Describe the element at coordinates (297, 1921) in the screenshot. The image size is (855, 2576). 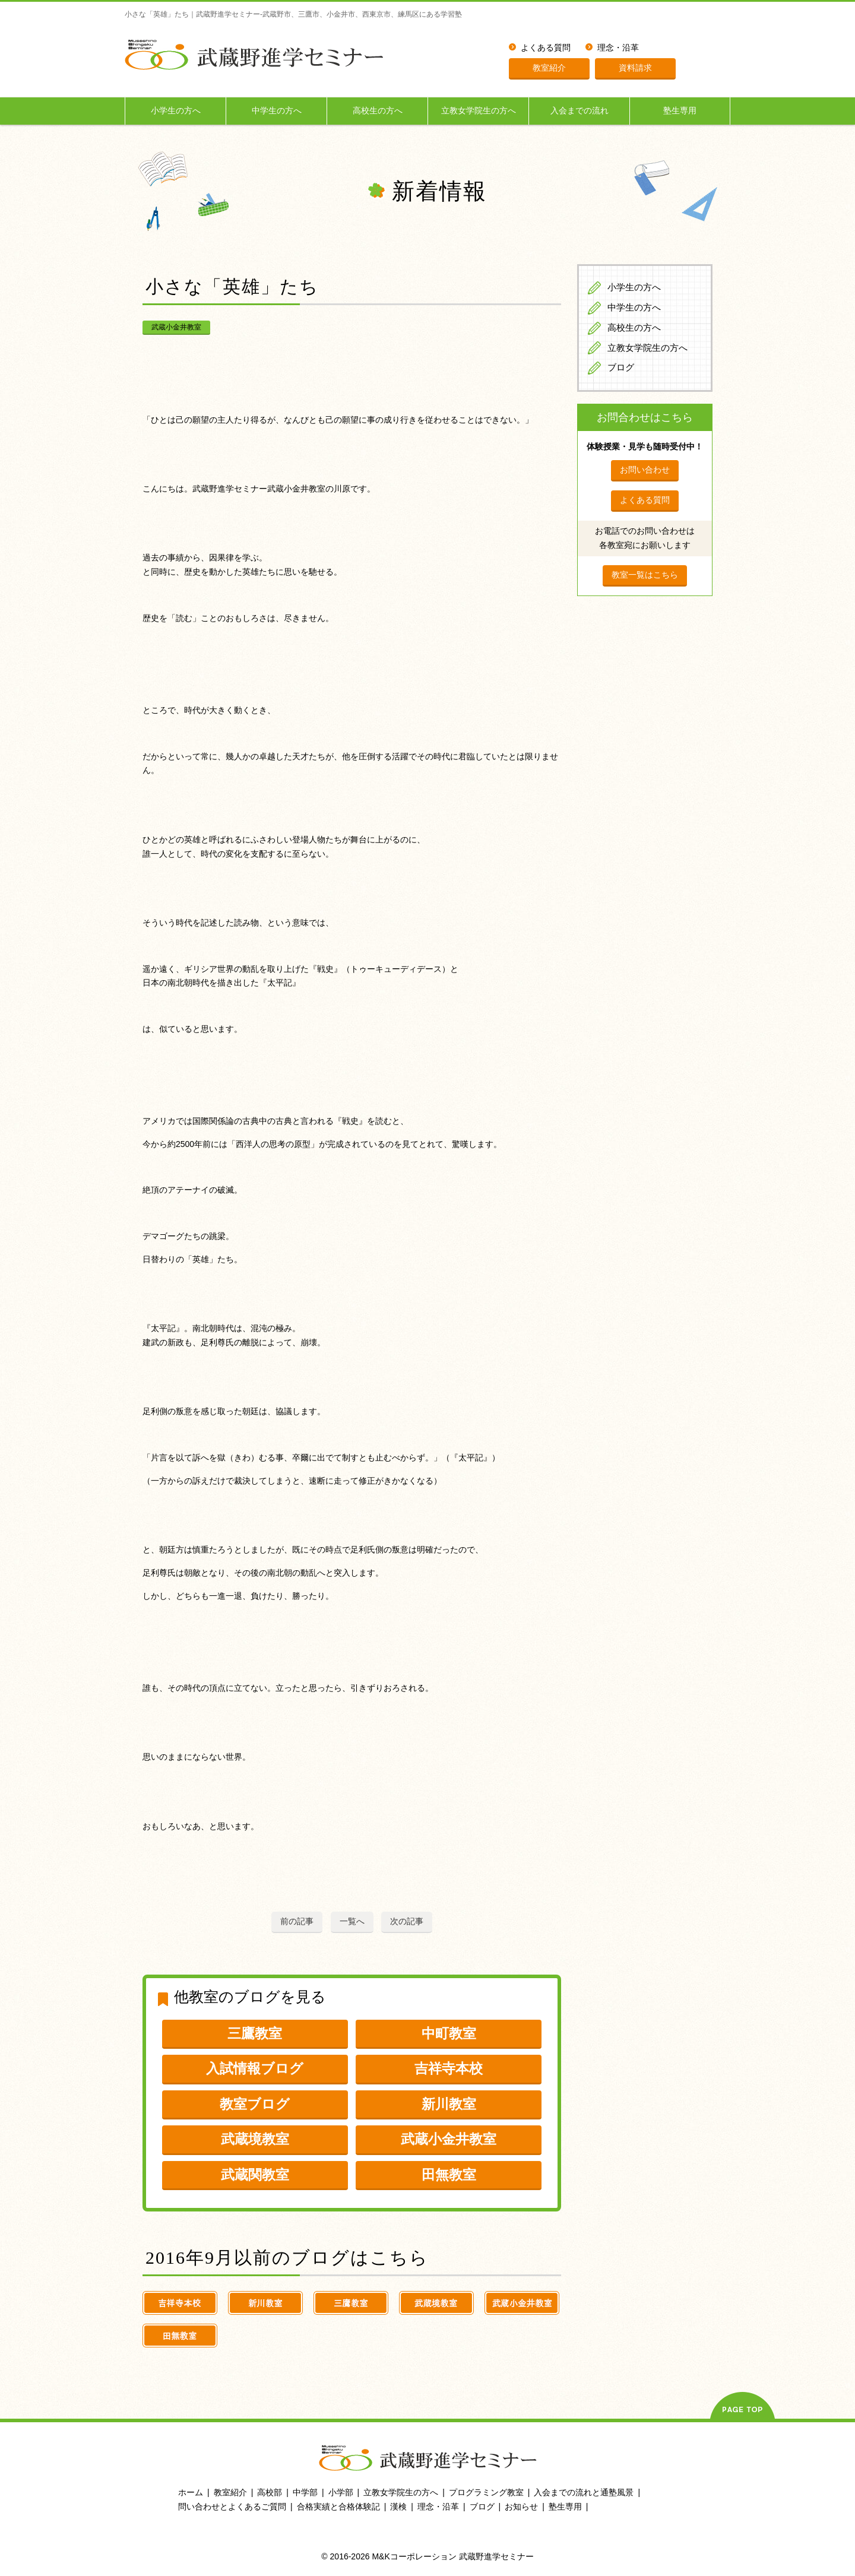
I see `前の記事` at that location.